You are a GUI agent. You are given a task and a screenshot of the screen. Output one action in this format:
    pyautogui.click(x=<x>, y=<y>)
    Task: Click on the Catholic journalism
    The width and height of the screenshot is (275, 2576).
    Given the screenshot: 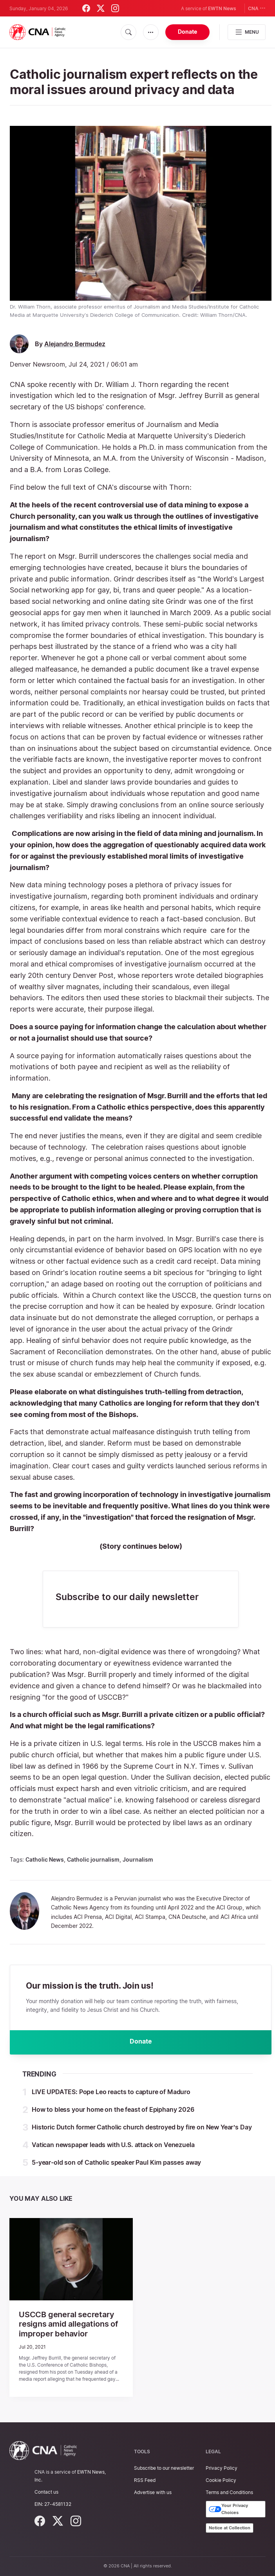 What is the action you would take?
    pyautogui.click(x=93, y=1859)
    